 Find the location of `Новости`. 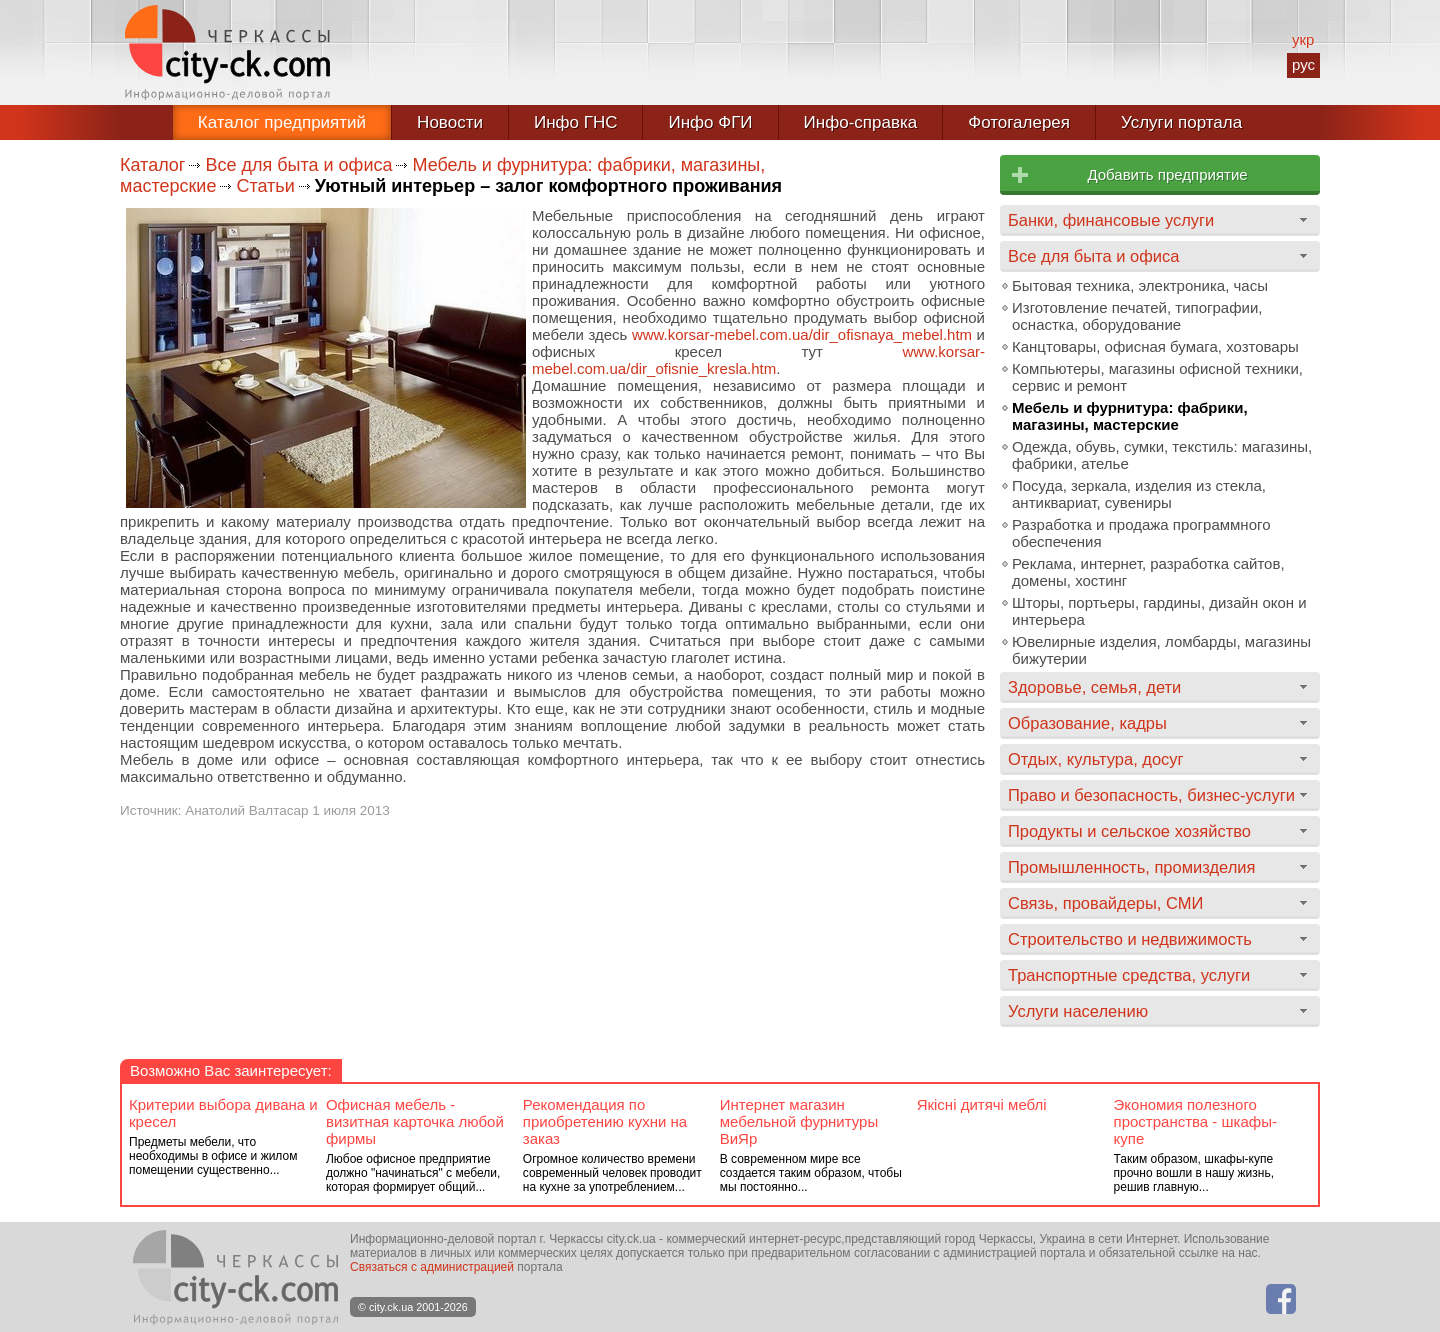

Новости is located at coordinates (450, 122).